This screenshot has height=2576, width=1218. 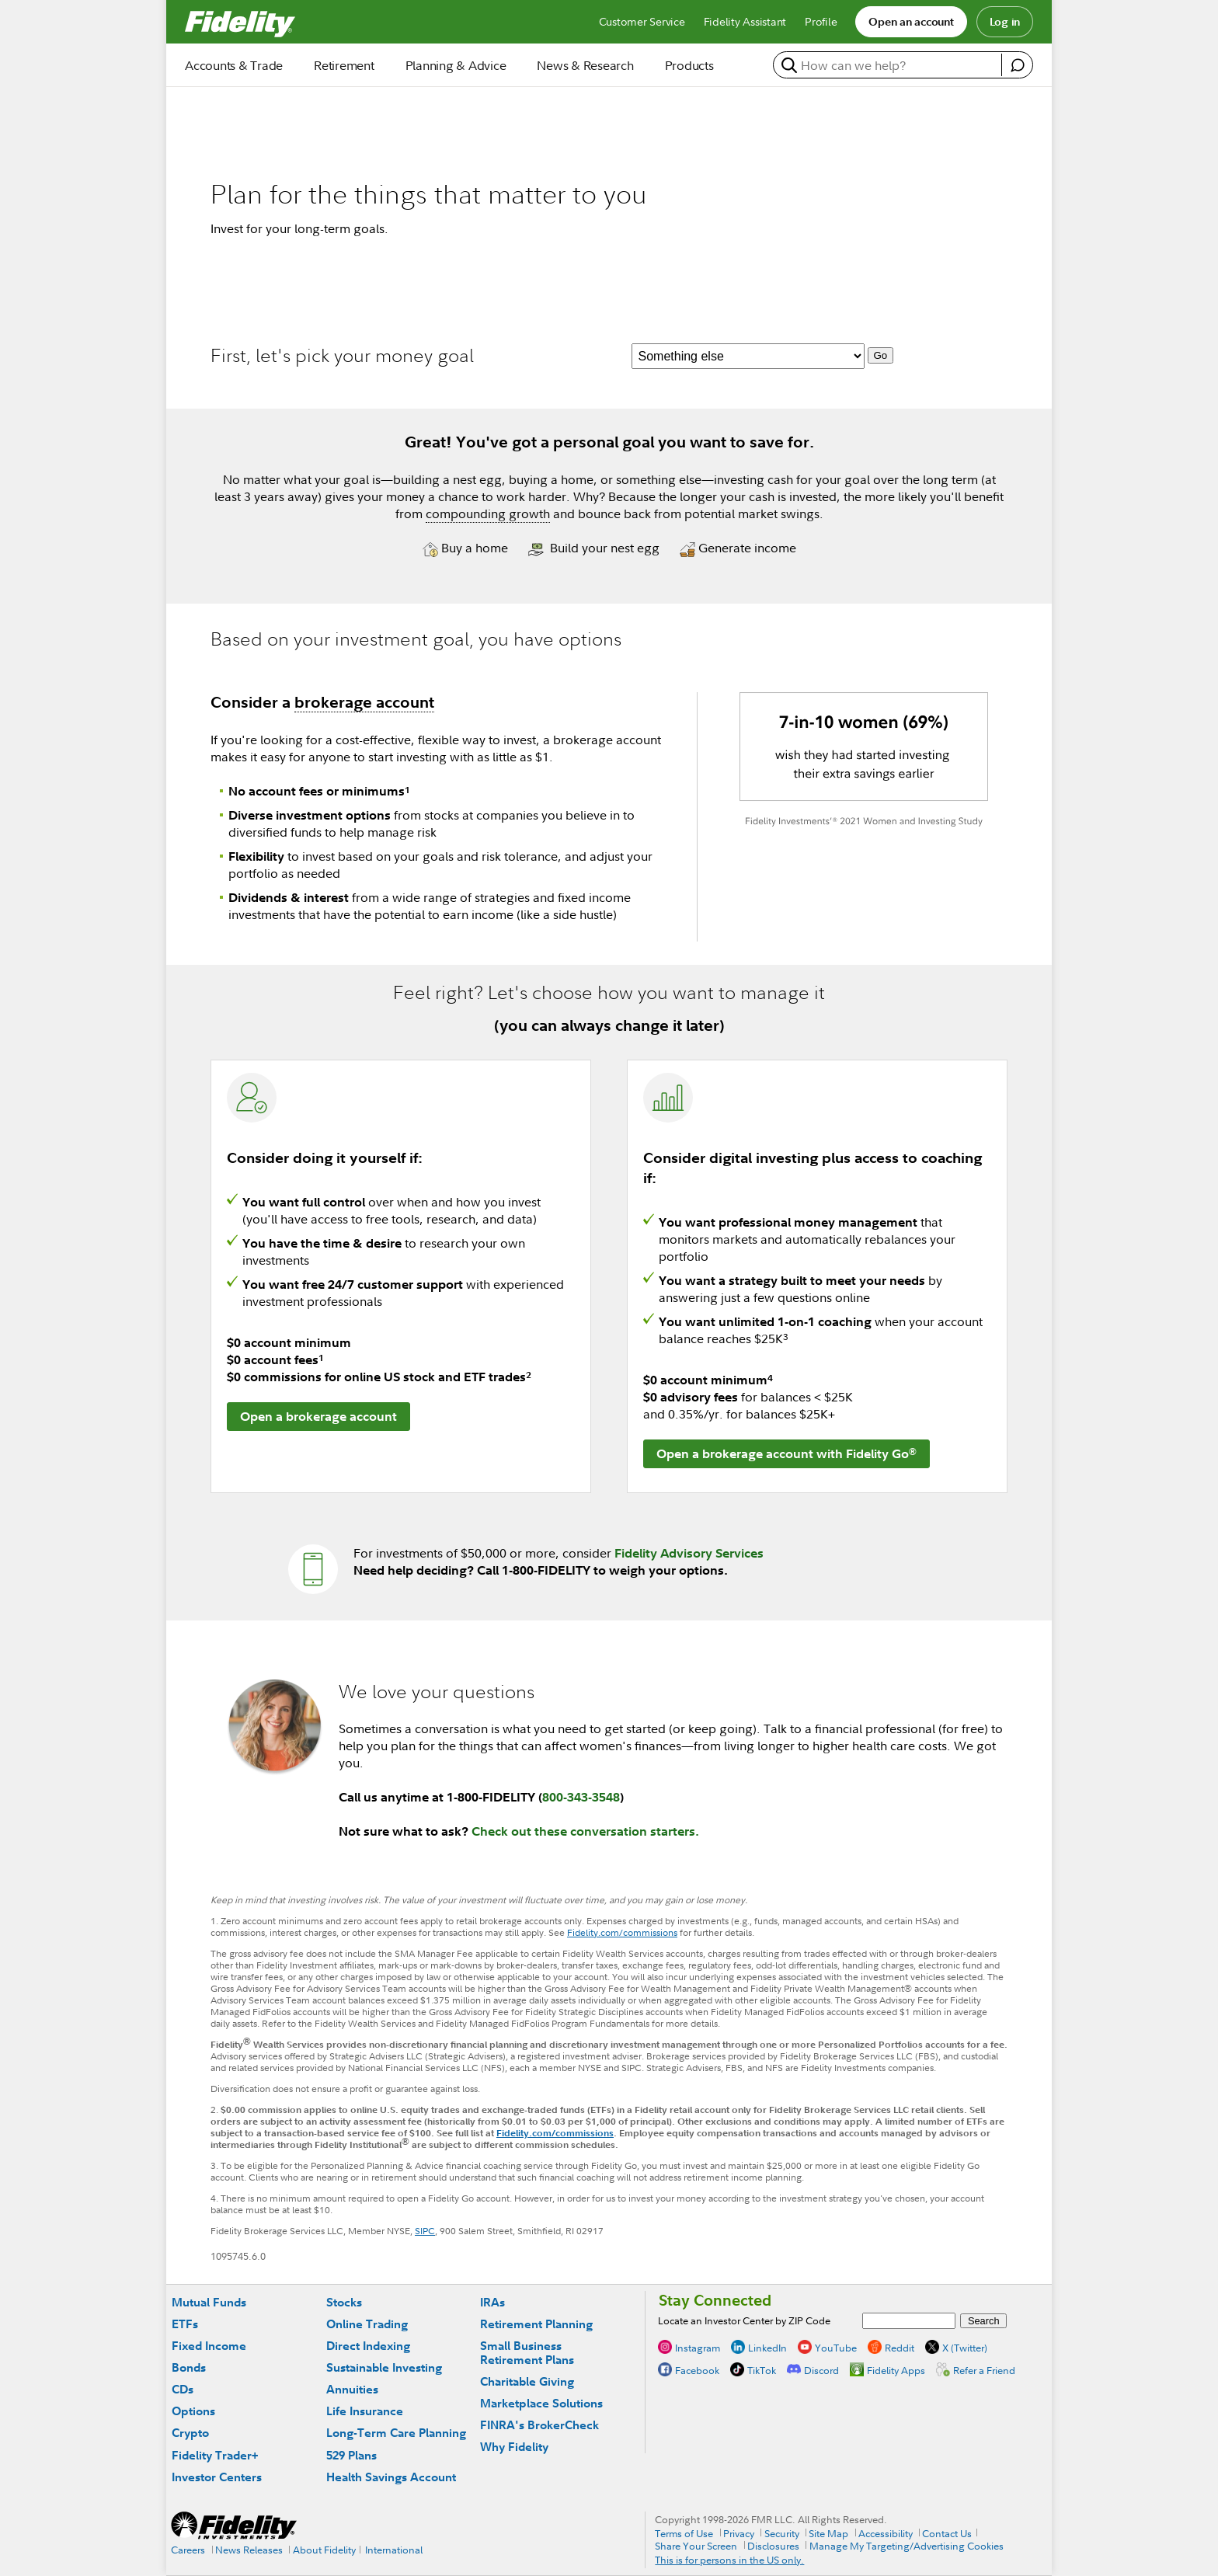 I want to click on IRAs, so click(x=492, y=2302).